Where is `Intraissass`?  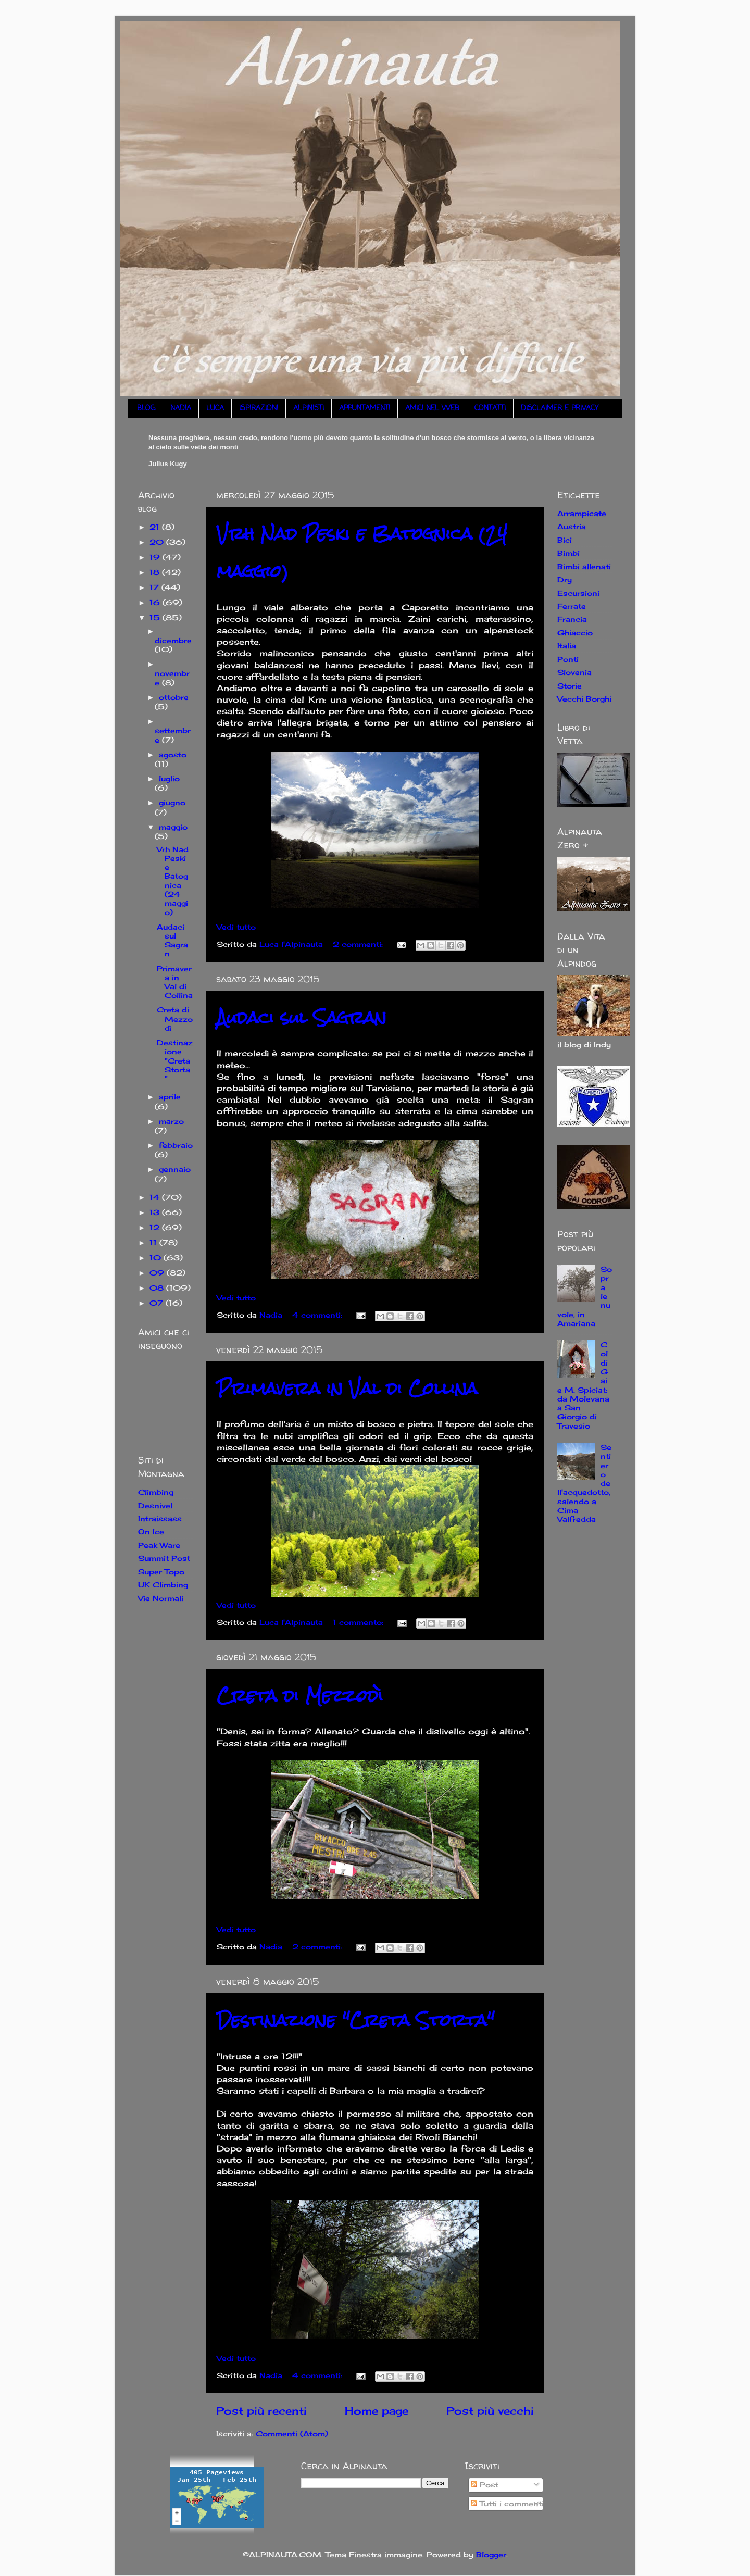
Intraissass is located at coordinates (160, 1518).